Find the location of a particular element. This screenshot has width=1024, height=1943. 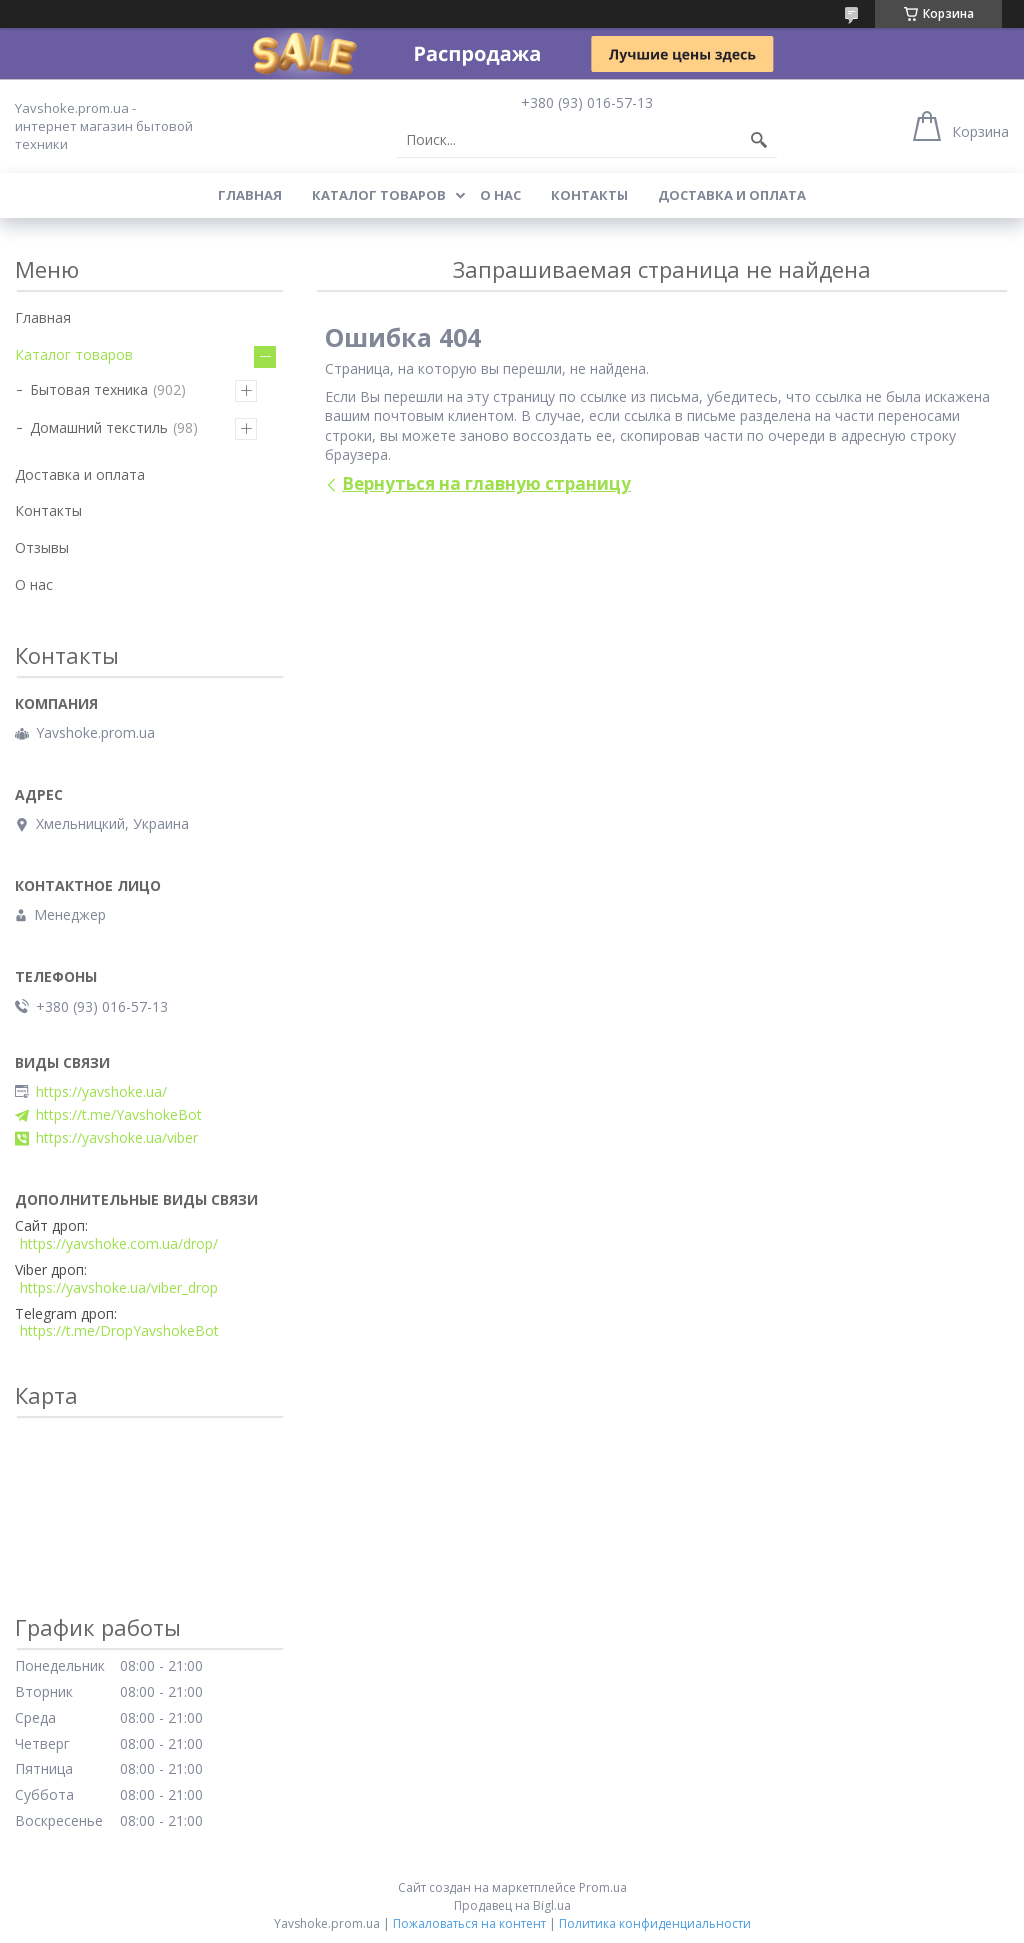

[Искать] is located at coordinates (759, 140).